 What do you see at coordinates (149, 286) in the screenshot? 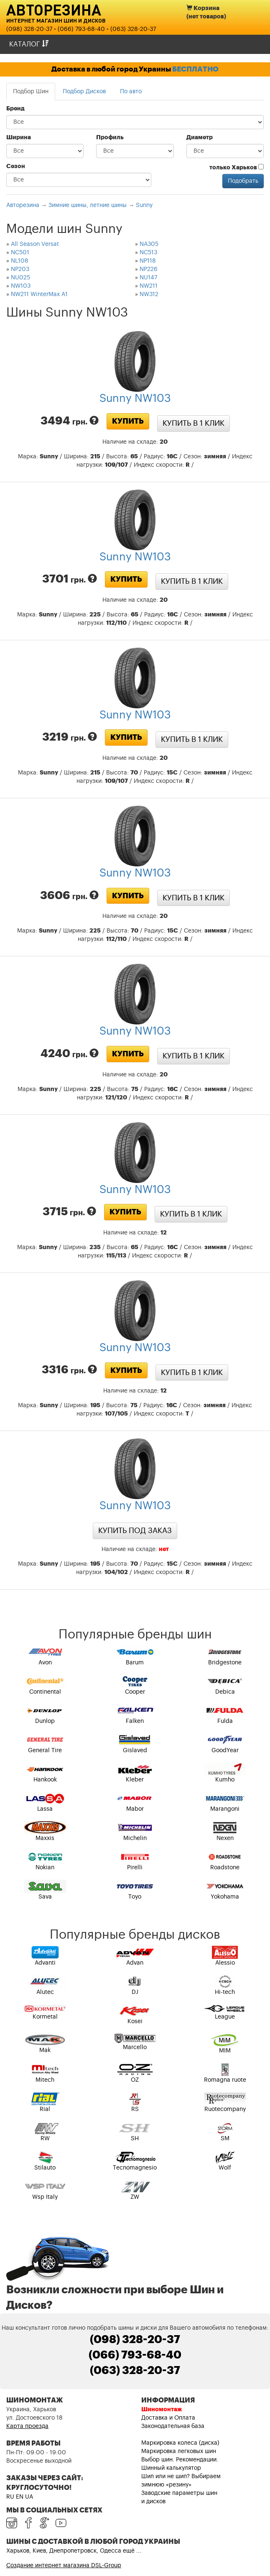
I see `NW211` at bounding box center [149, 286].